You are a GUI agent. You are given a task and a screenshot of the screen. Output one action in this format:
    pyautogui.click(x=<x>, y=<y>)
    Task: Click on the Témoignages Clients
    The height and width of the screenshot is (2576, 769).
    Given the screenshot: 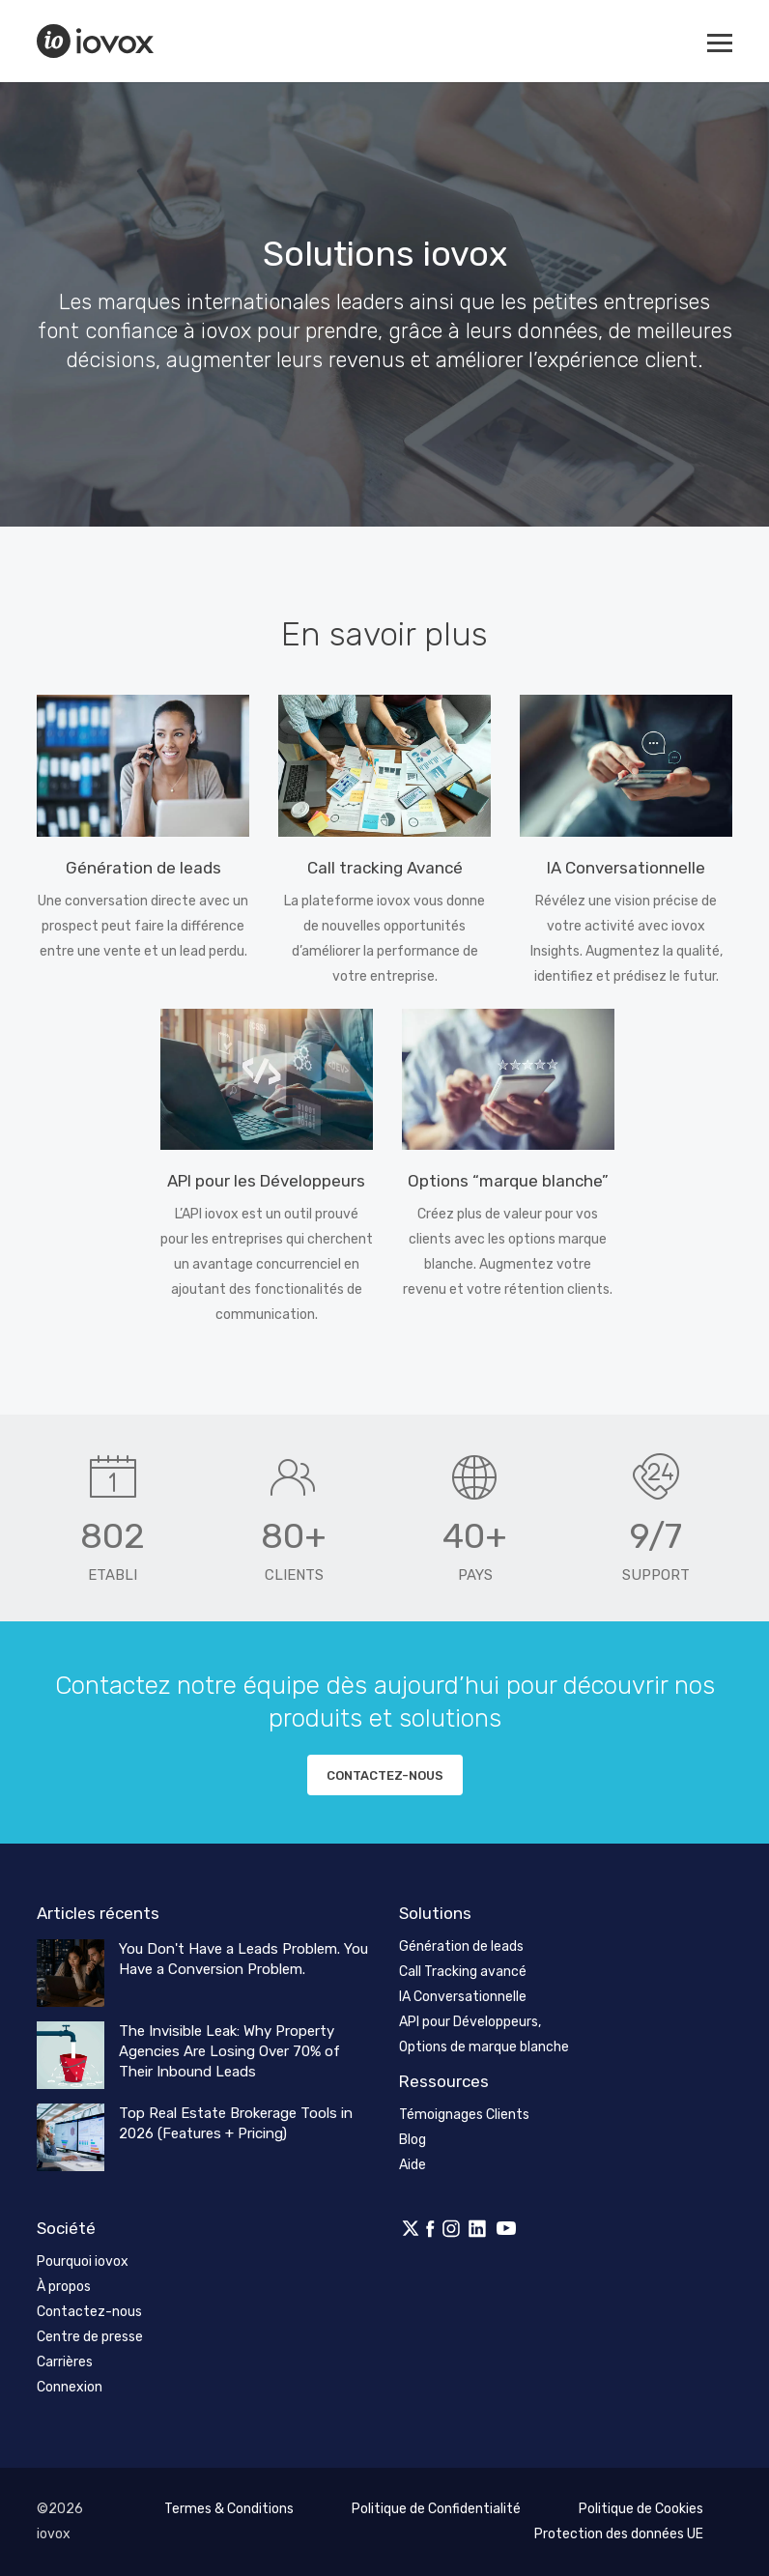 What is the action you would take?
    pyautogui.click(x=464, y=2114)
    